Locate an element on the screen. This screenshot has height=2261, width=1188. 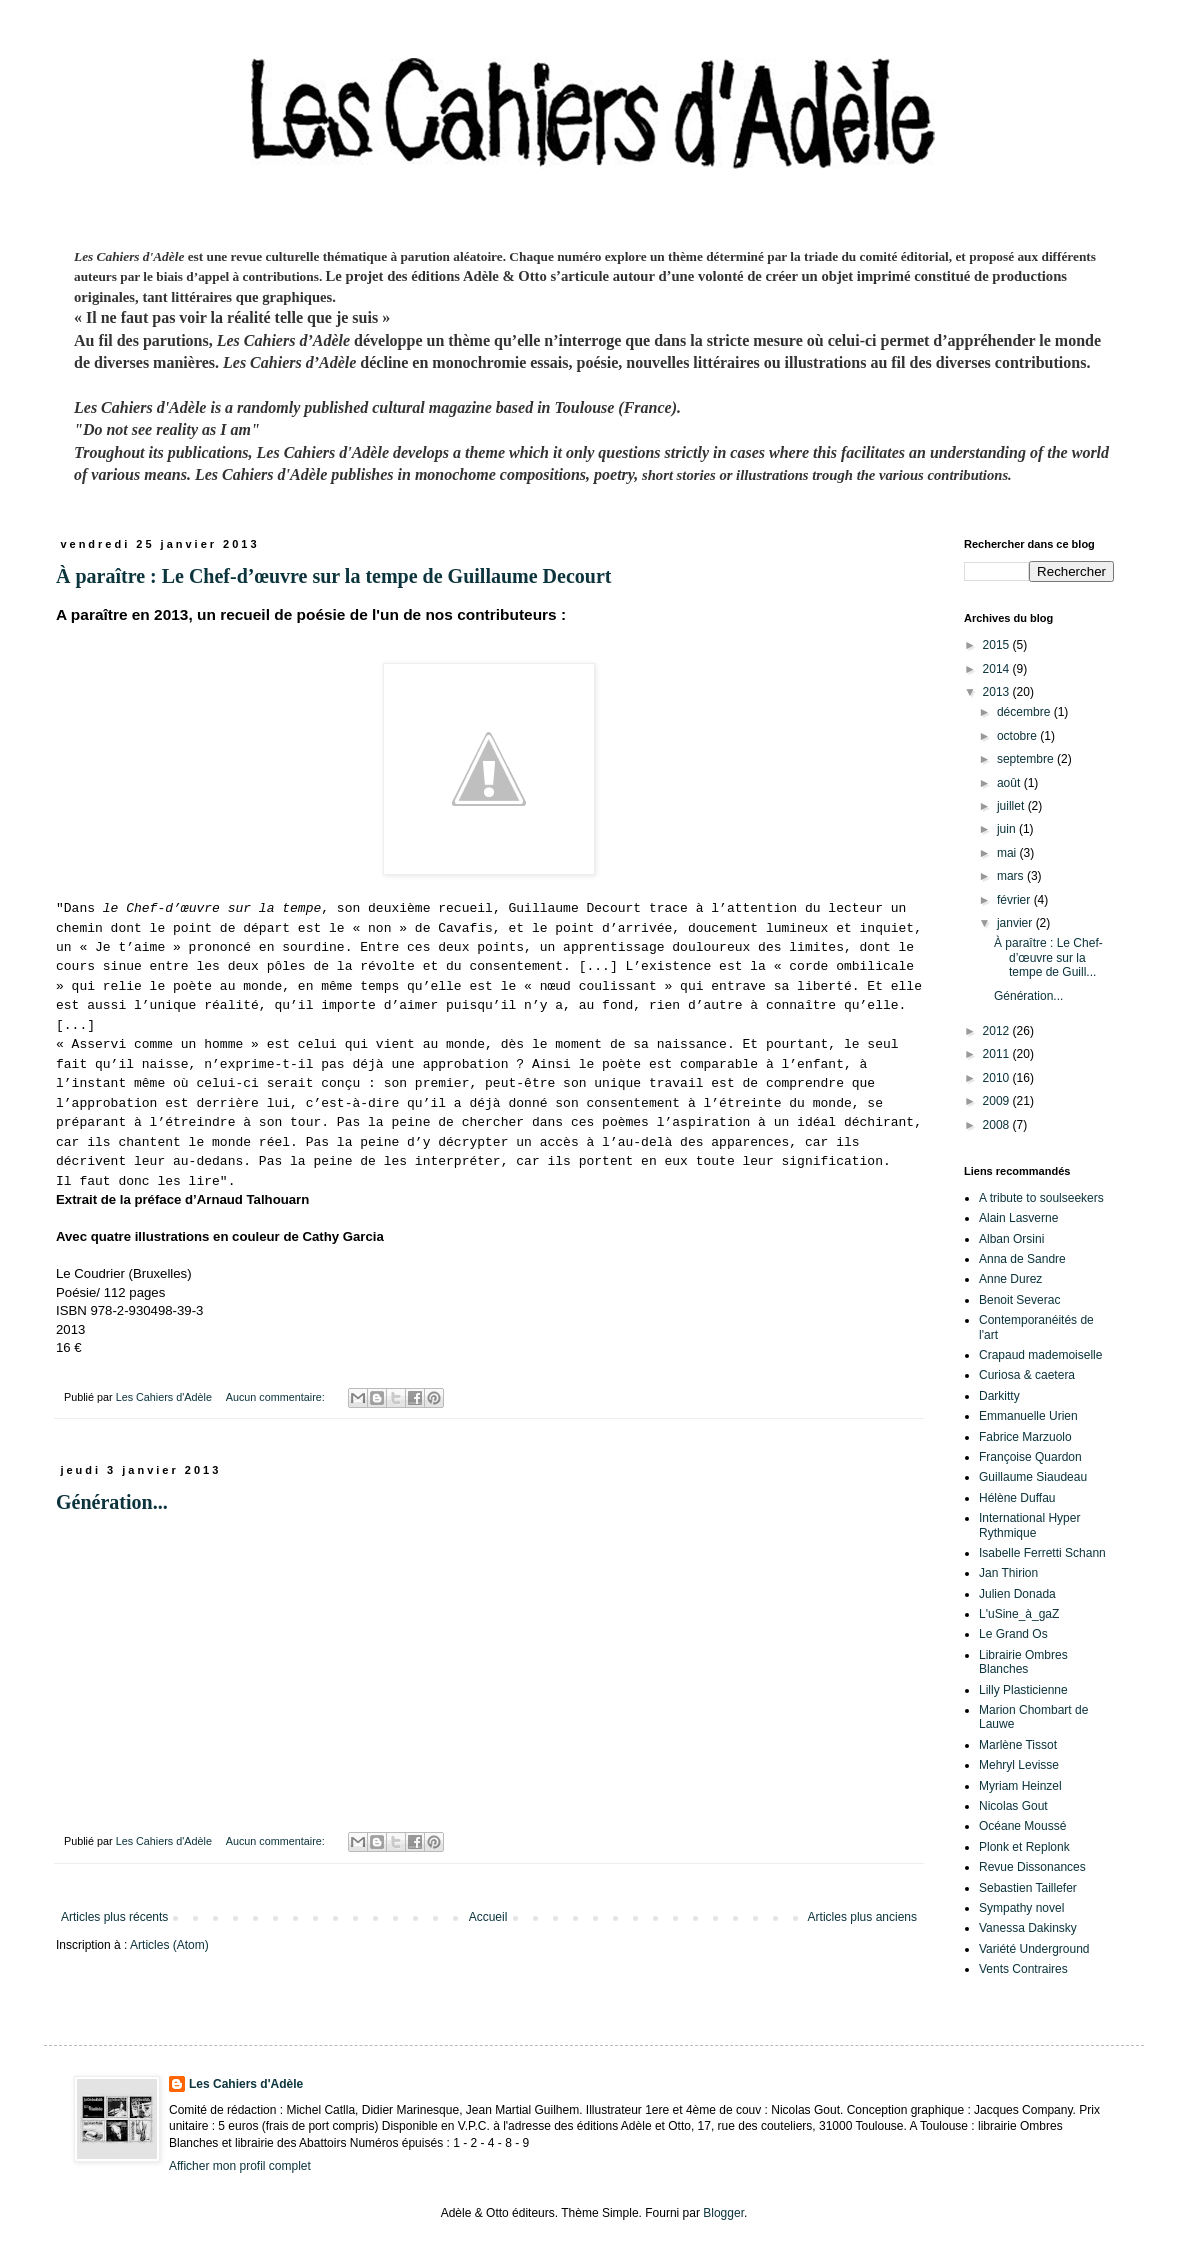
Revue Dissonances is located at coordinates (1032, 1867).